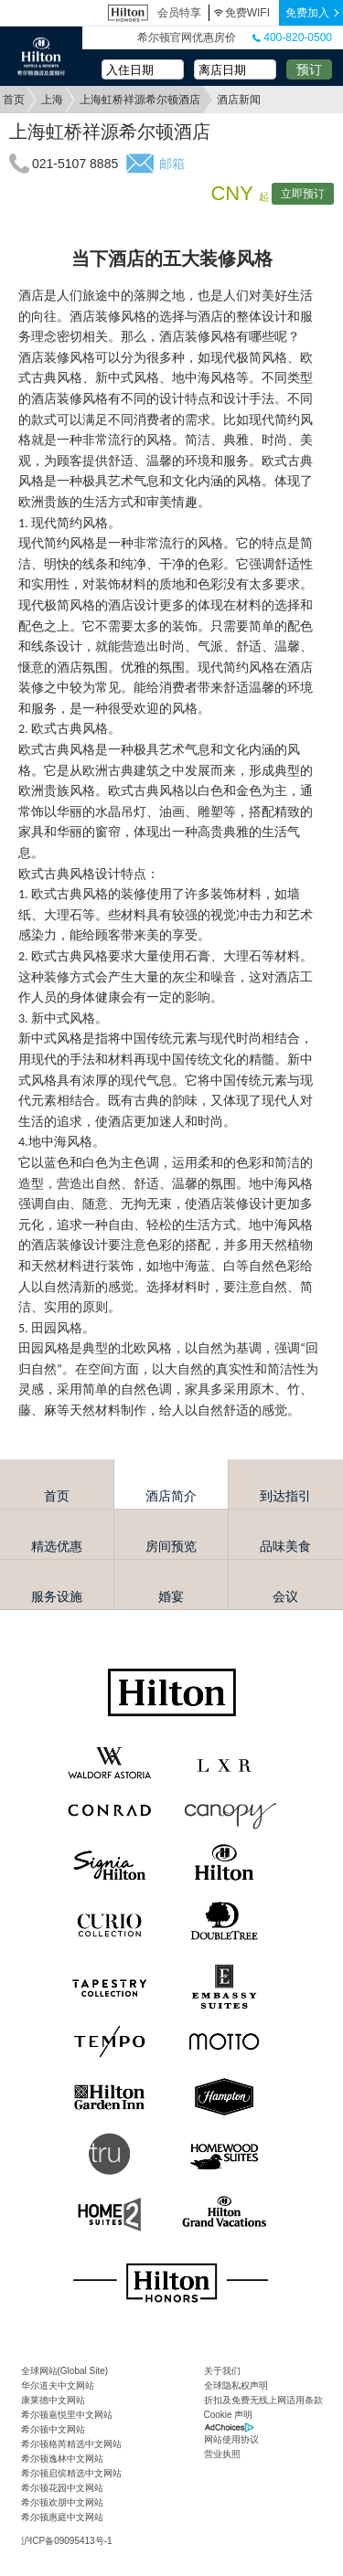 Image resolution: width=343 pixels, height=2576 pixels. Describe the element at coordinates (62, 2517) in the screenshot. I see `希尔顿惠庭中文网站` at that location.